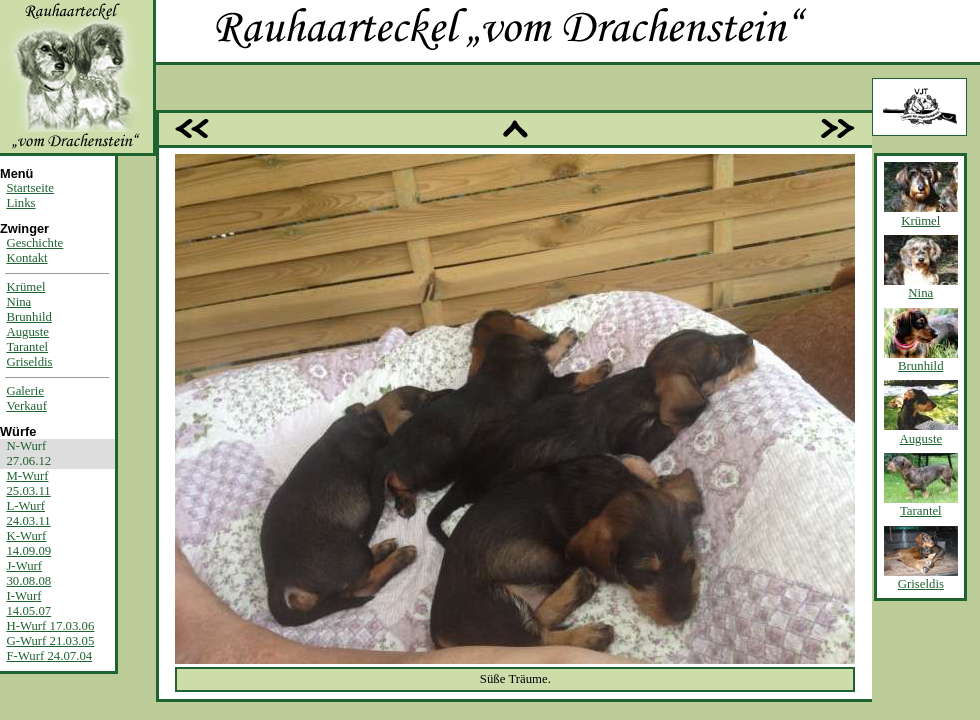 The height and width of the screenshot is (720, 980). I want to click on Nina, so click(18, 302).